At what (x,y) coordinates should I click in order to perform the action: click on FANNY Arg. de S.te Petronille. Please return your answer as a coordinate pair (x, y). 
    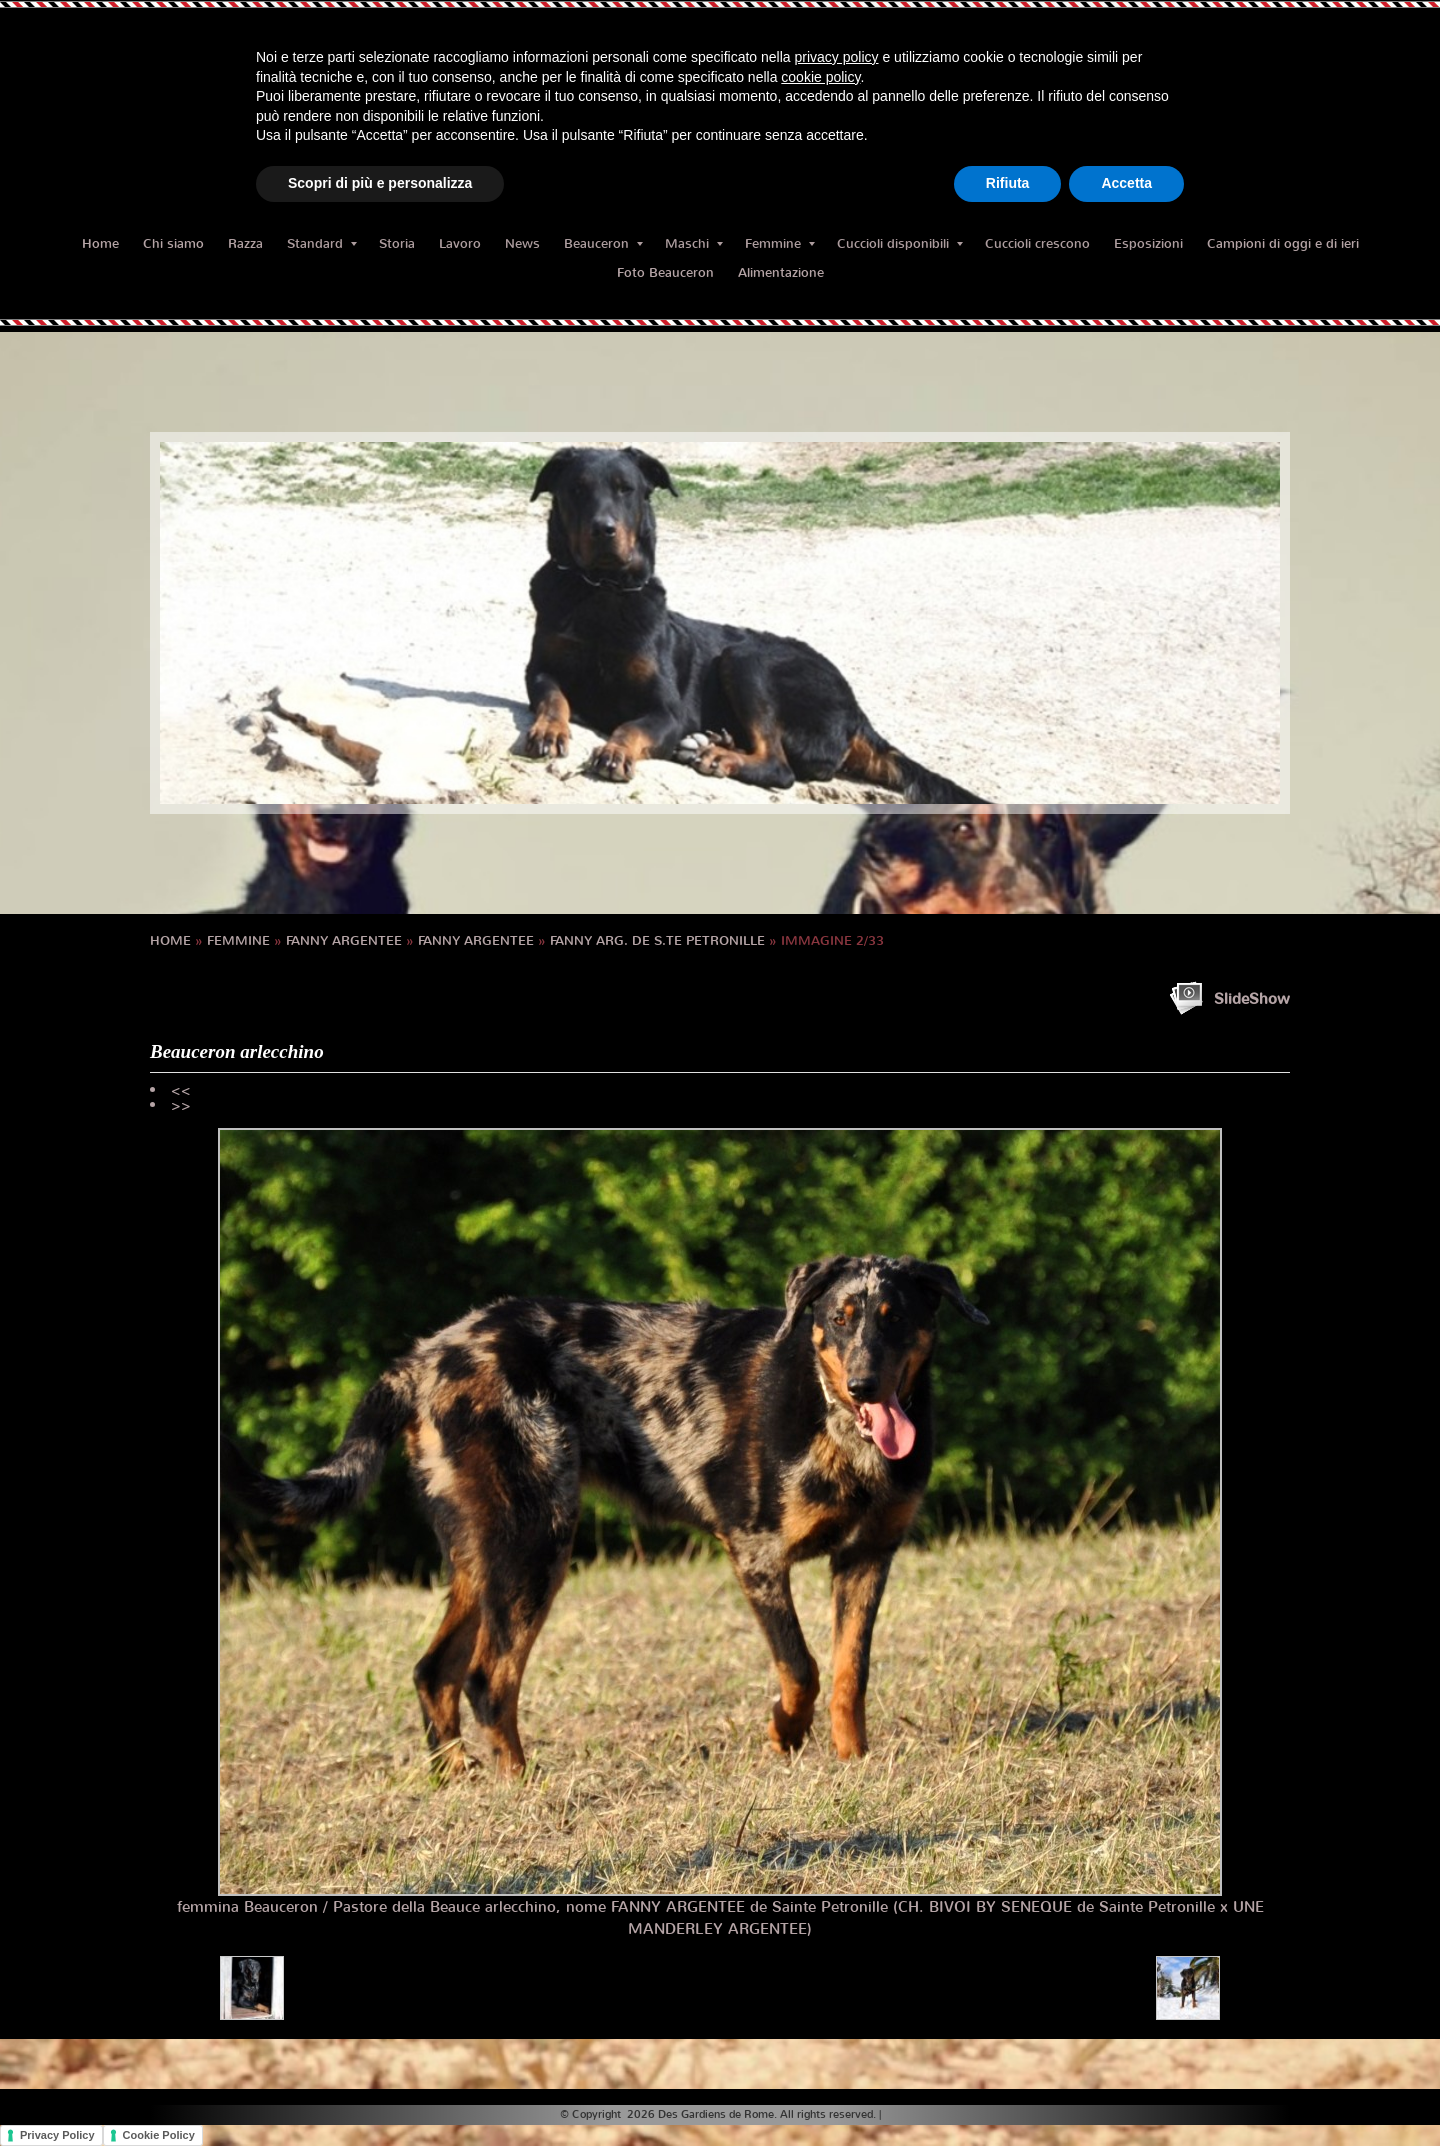
    Looking at the image, I should click on (657, 940).